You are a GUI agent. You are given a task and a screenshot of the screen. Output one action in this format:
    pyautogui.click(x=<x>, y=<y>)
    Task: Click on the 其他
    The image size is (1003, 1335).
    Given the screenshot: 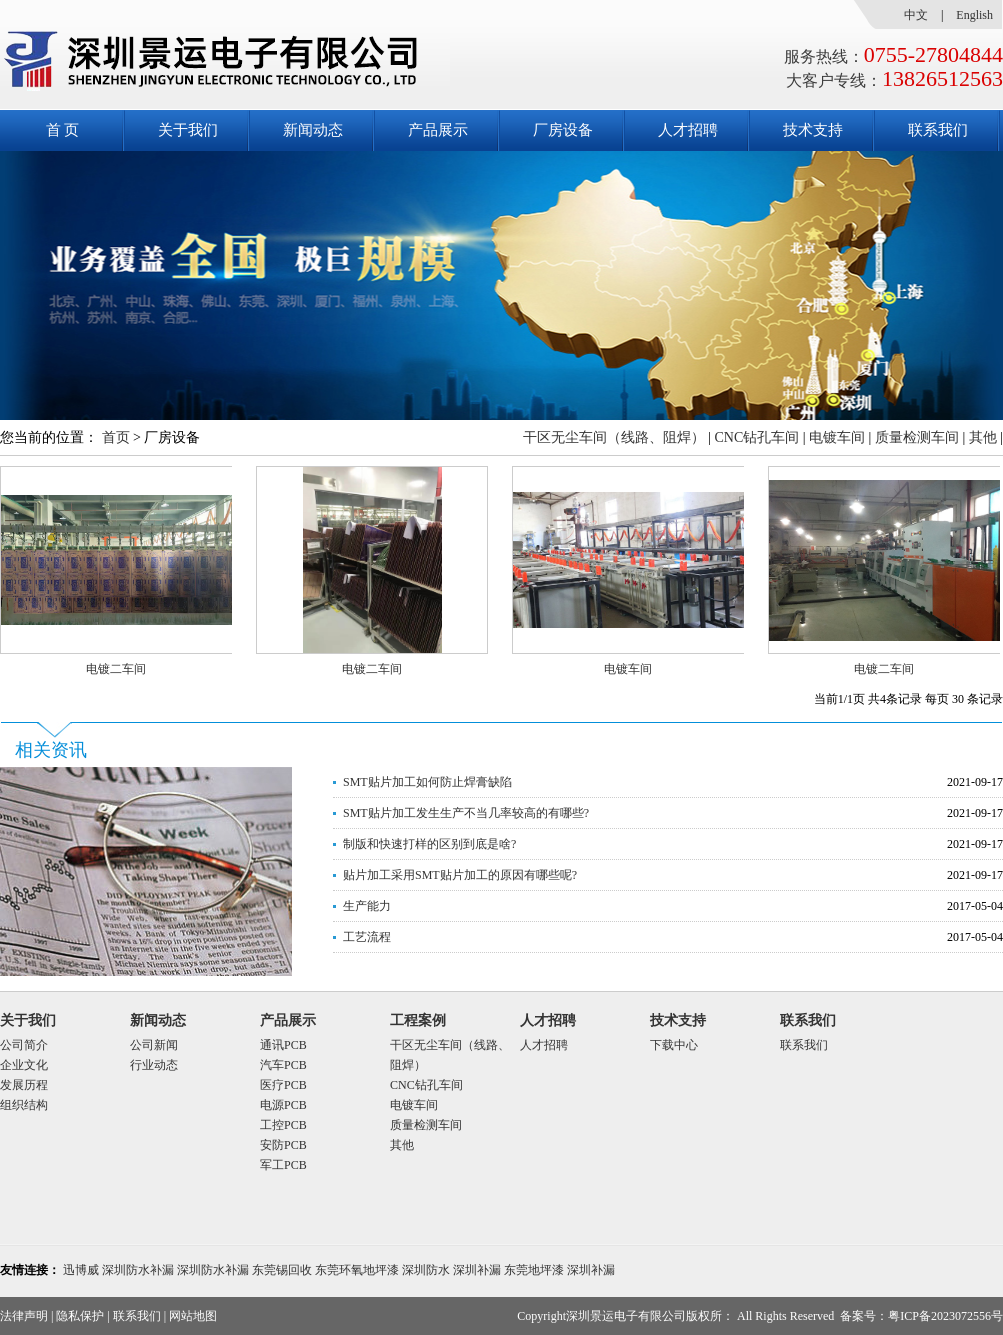 What is the action you would take?
    pyautogui.click(x=983, y=437)
    